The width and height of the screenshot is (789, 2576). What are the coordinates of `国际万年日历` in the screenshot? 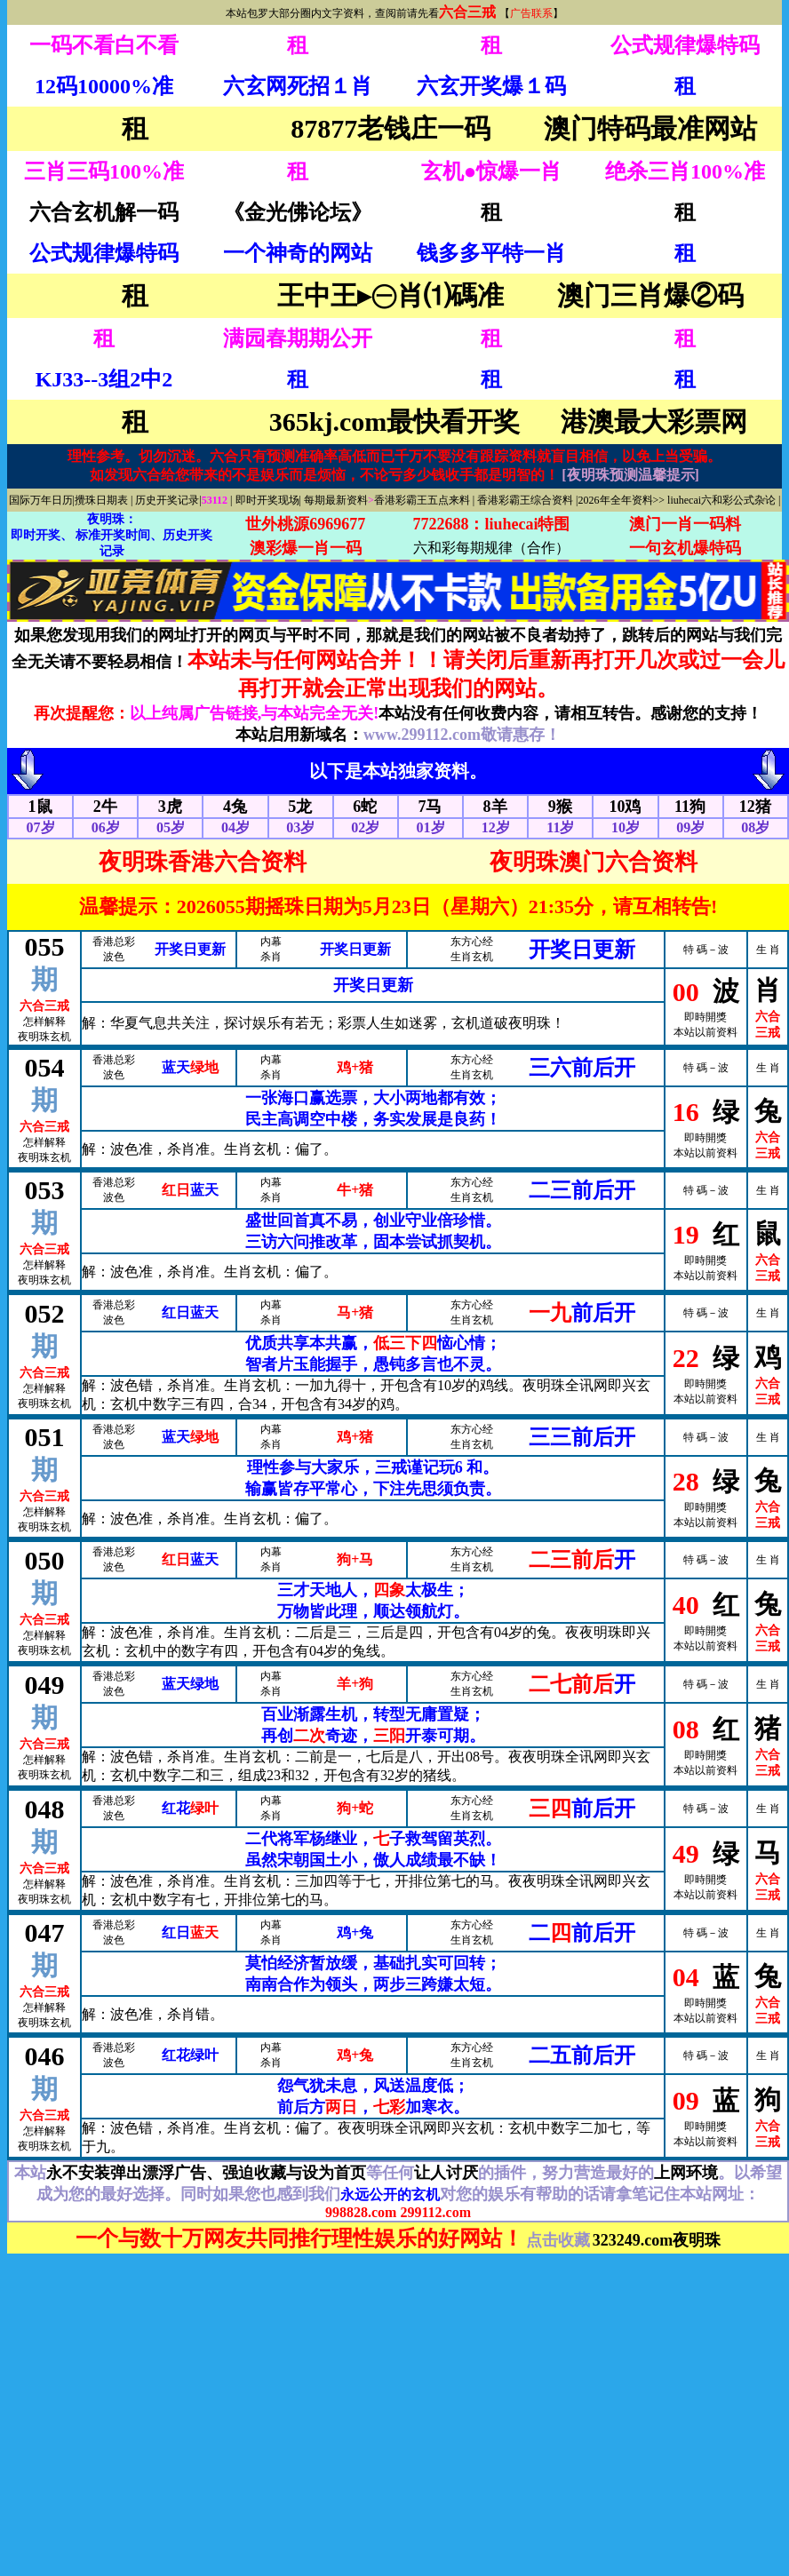 It's located at (41, 500).